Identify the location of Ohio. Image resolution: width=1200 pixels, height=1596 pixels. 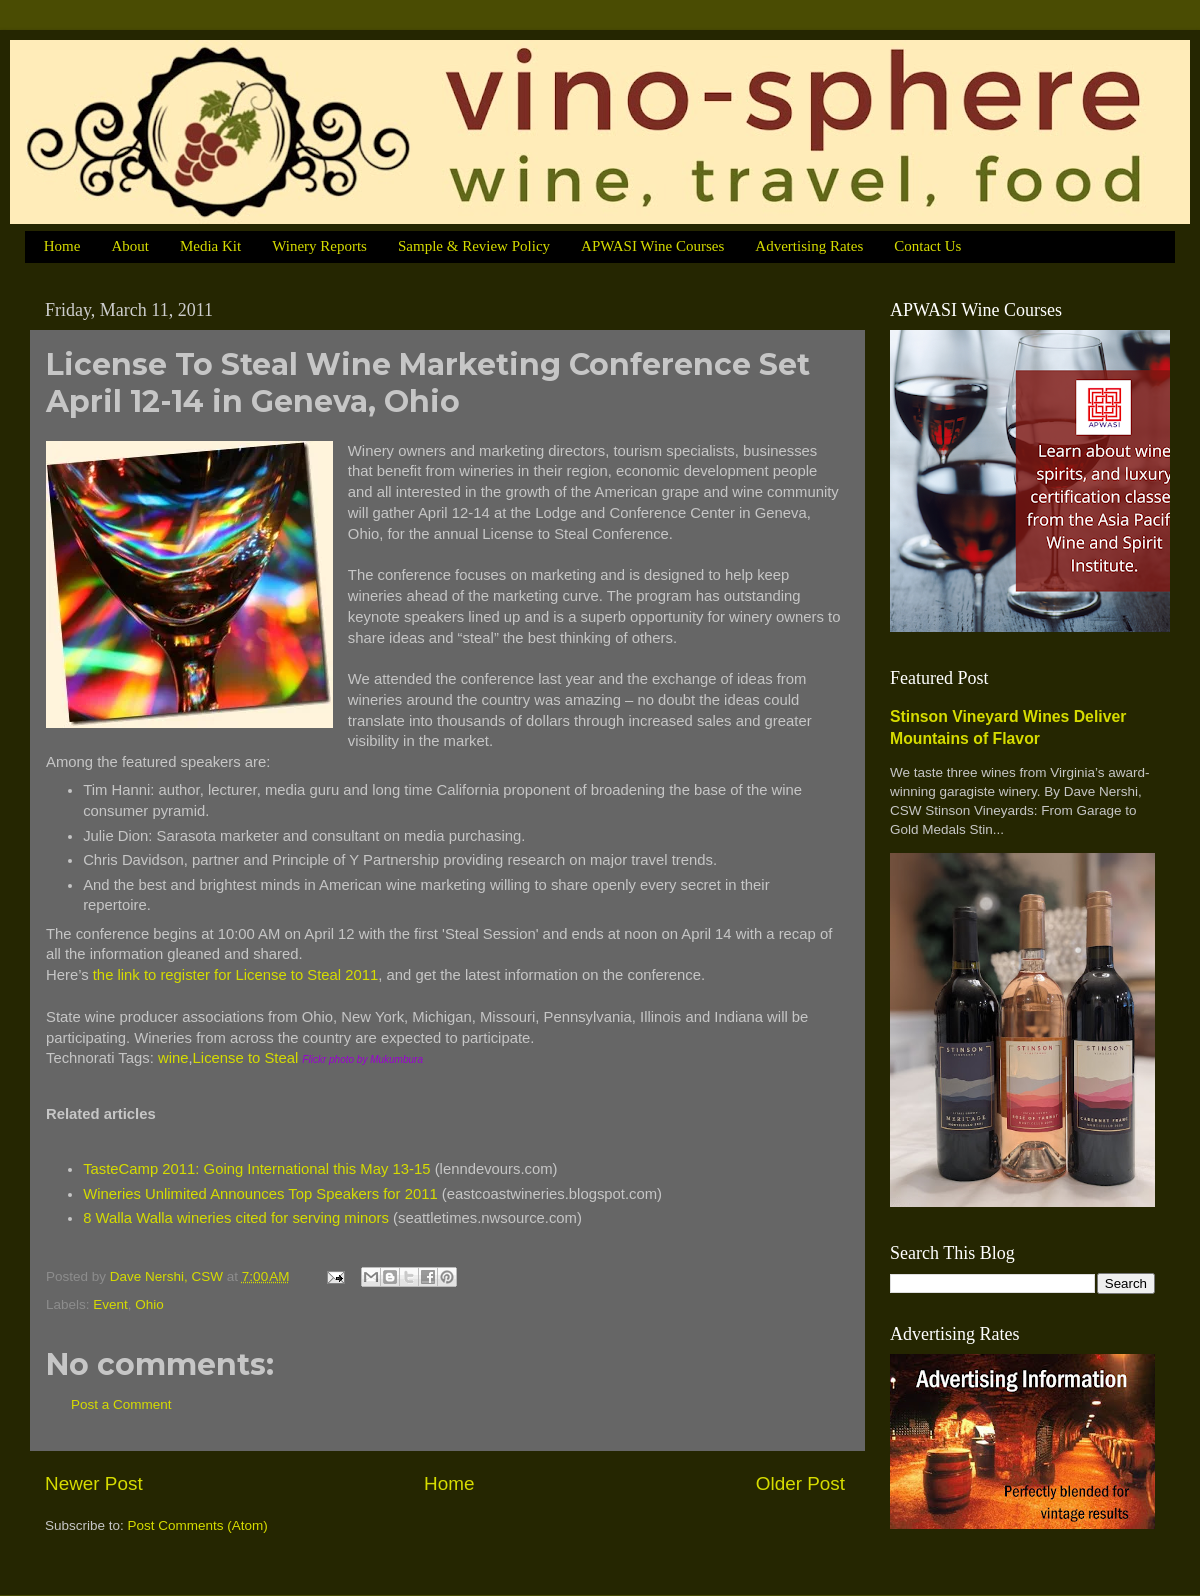
(149, 1304).